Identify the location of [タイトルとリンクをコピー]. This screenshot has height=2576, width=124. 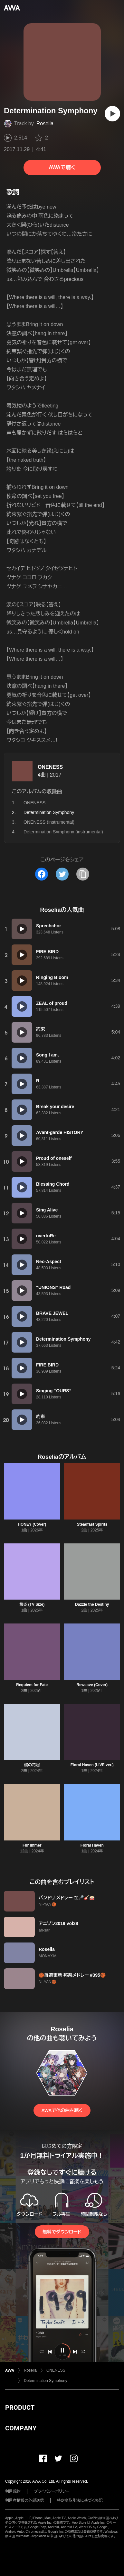
(82, 874).